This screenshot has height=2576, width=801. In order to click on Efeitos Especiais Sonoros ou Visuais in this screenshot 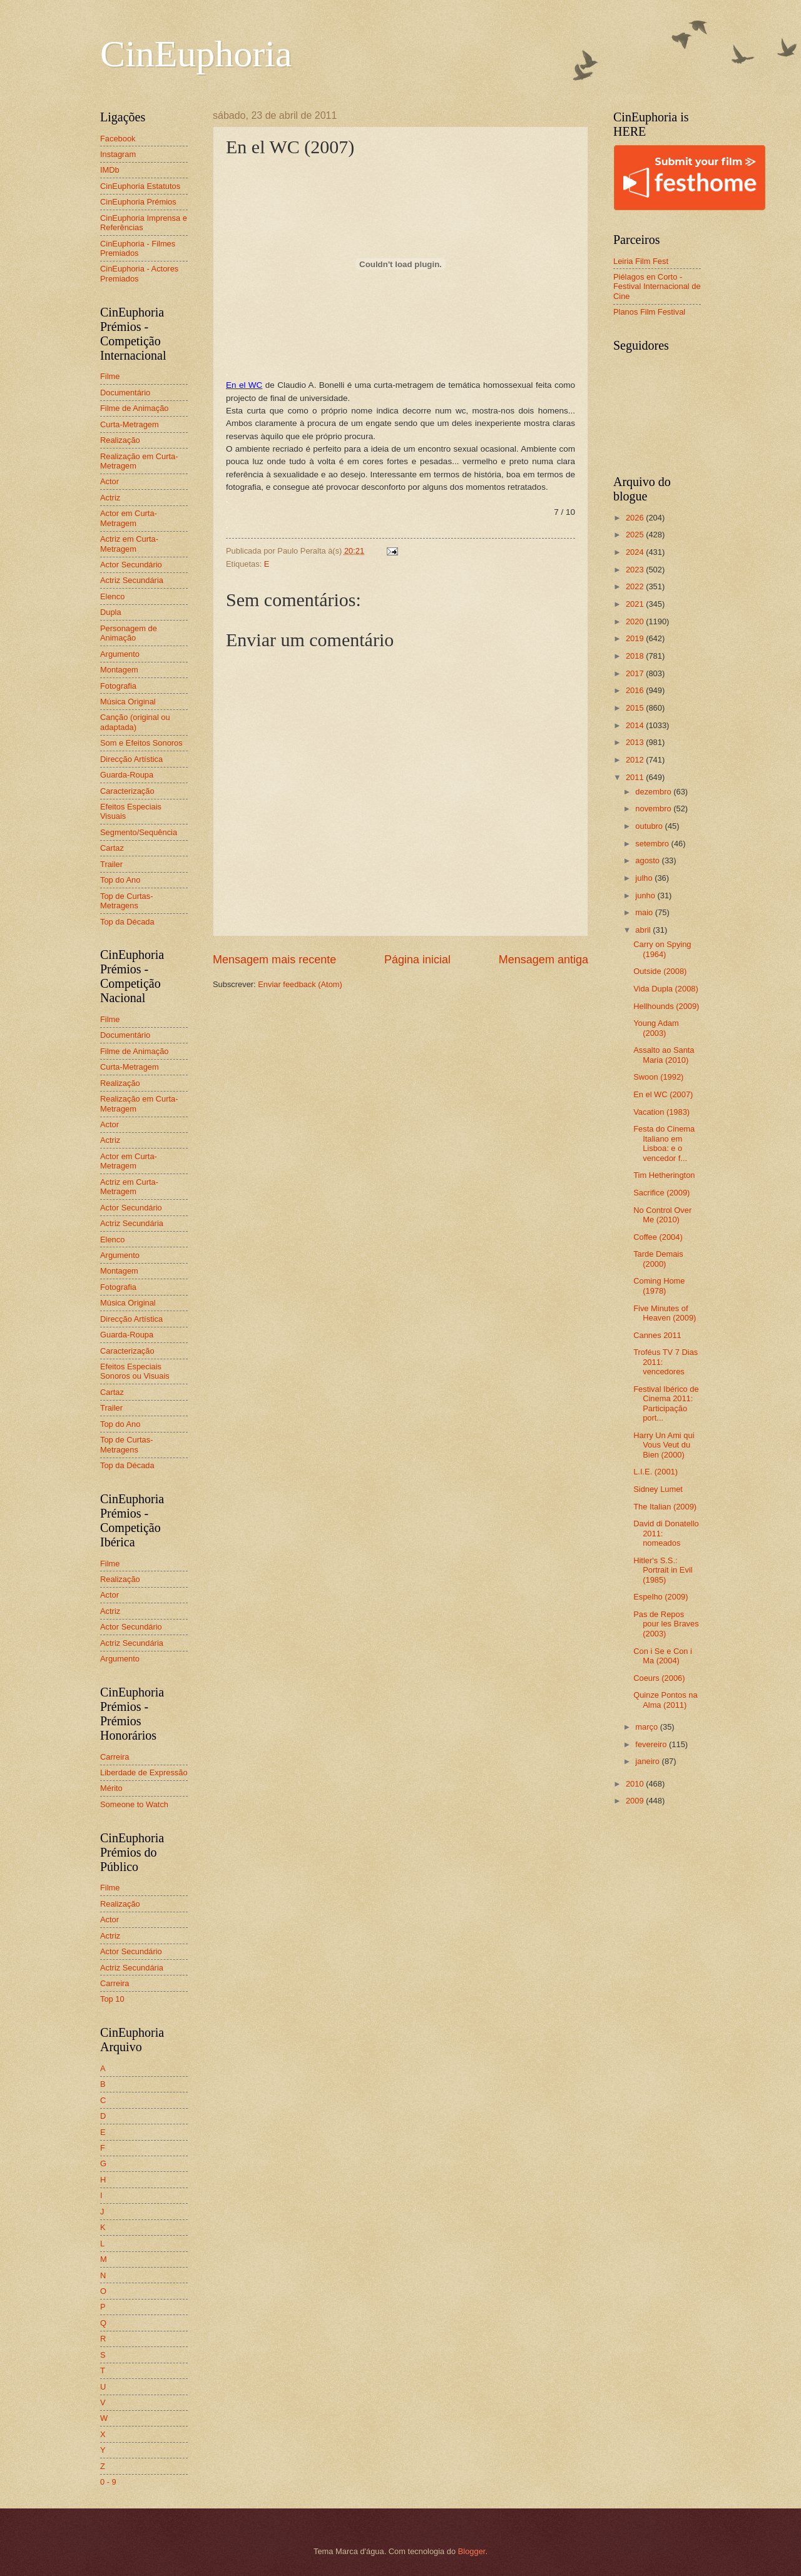, I will do `click(135, 1371)`.